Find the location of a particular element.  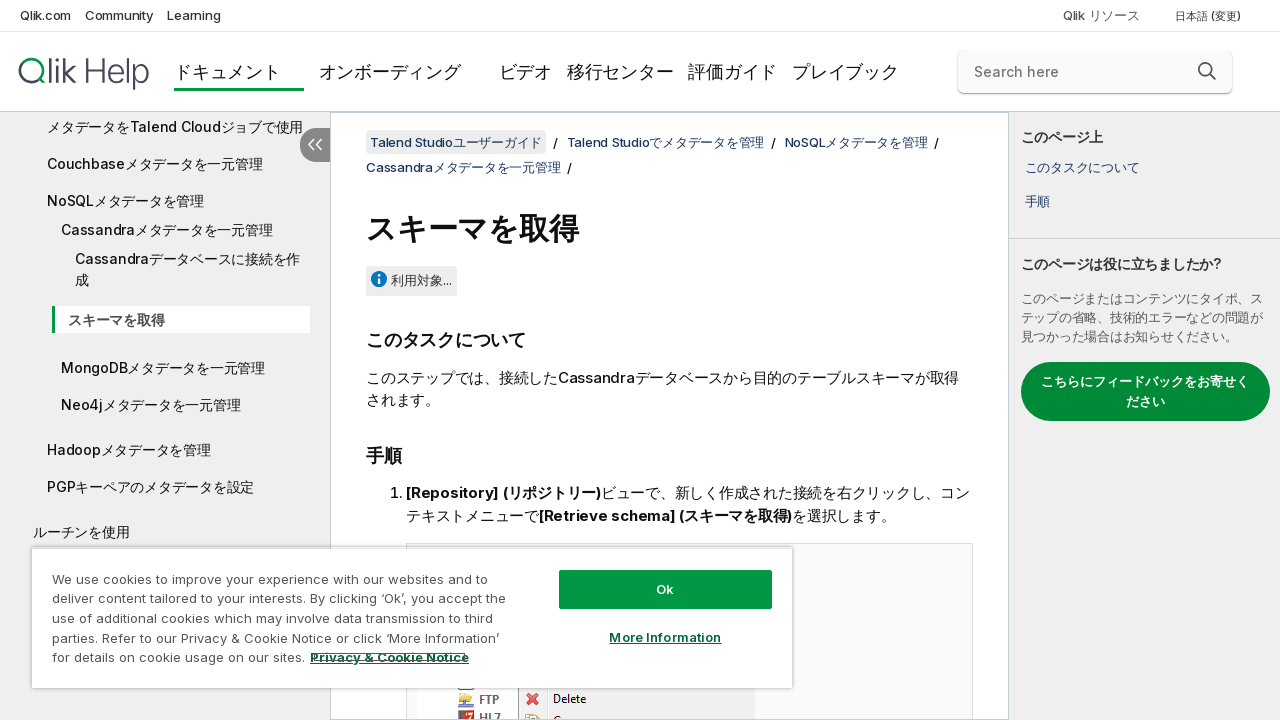

Qlik リソース is located at coordinates (1101, 15).